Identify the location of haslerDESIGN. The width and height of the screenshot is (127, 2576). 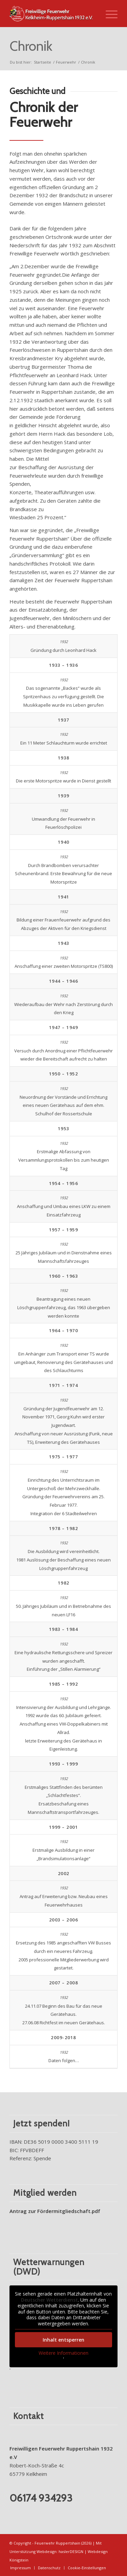
(71, 2551).